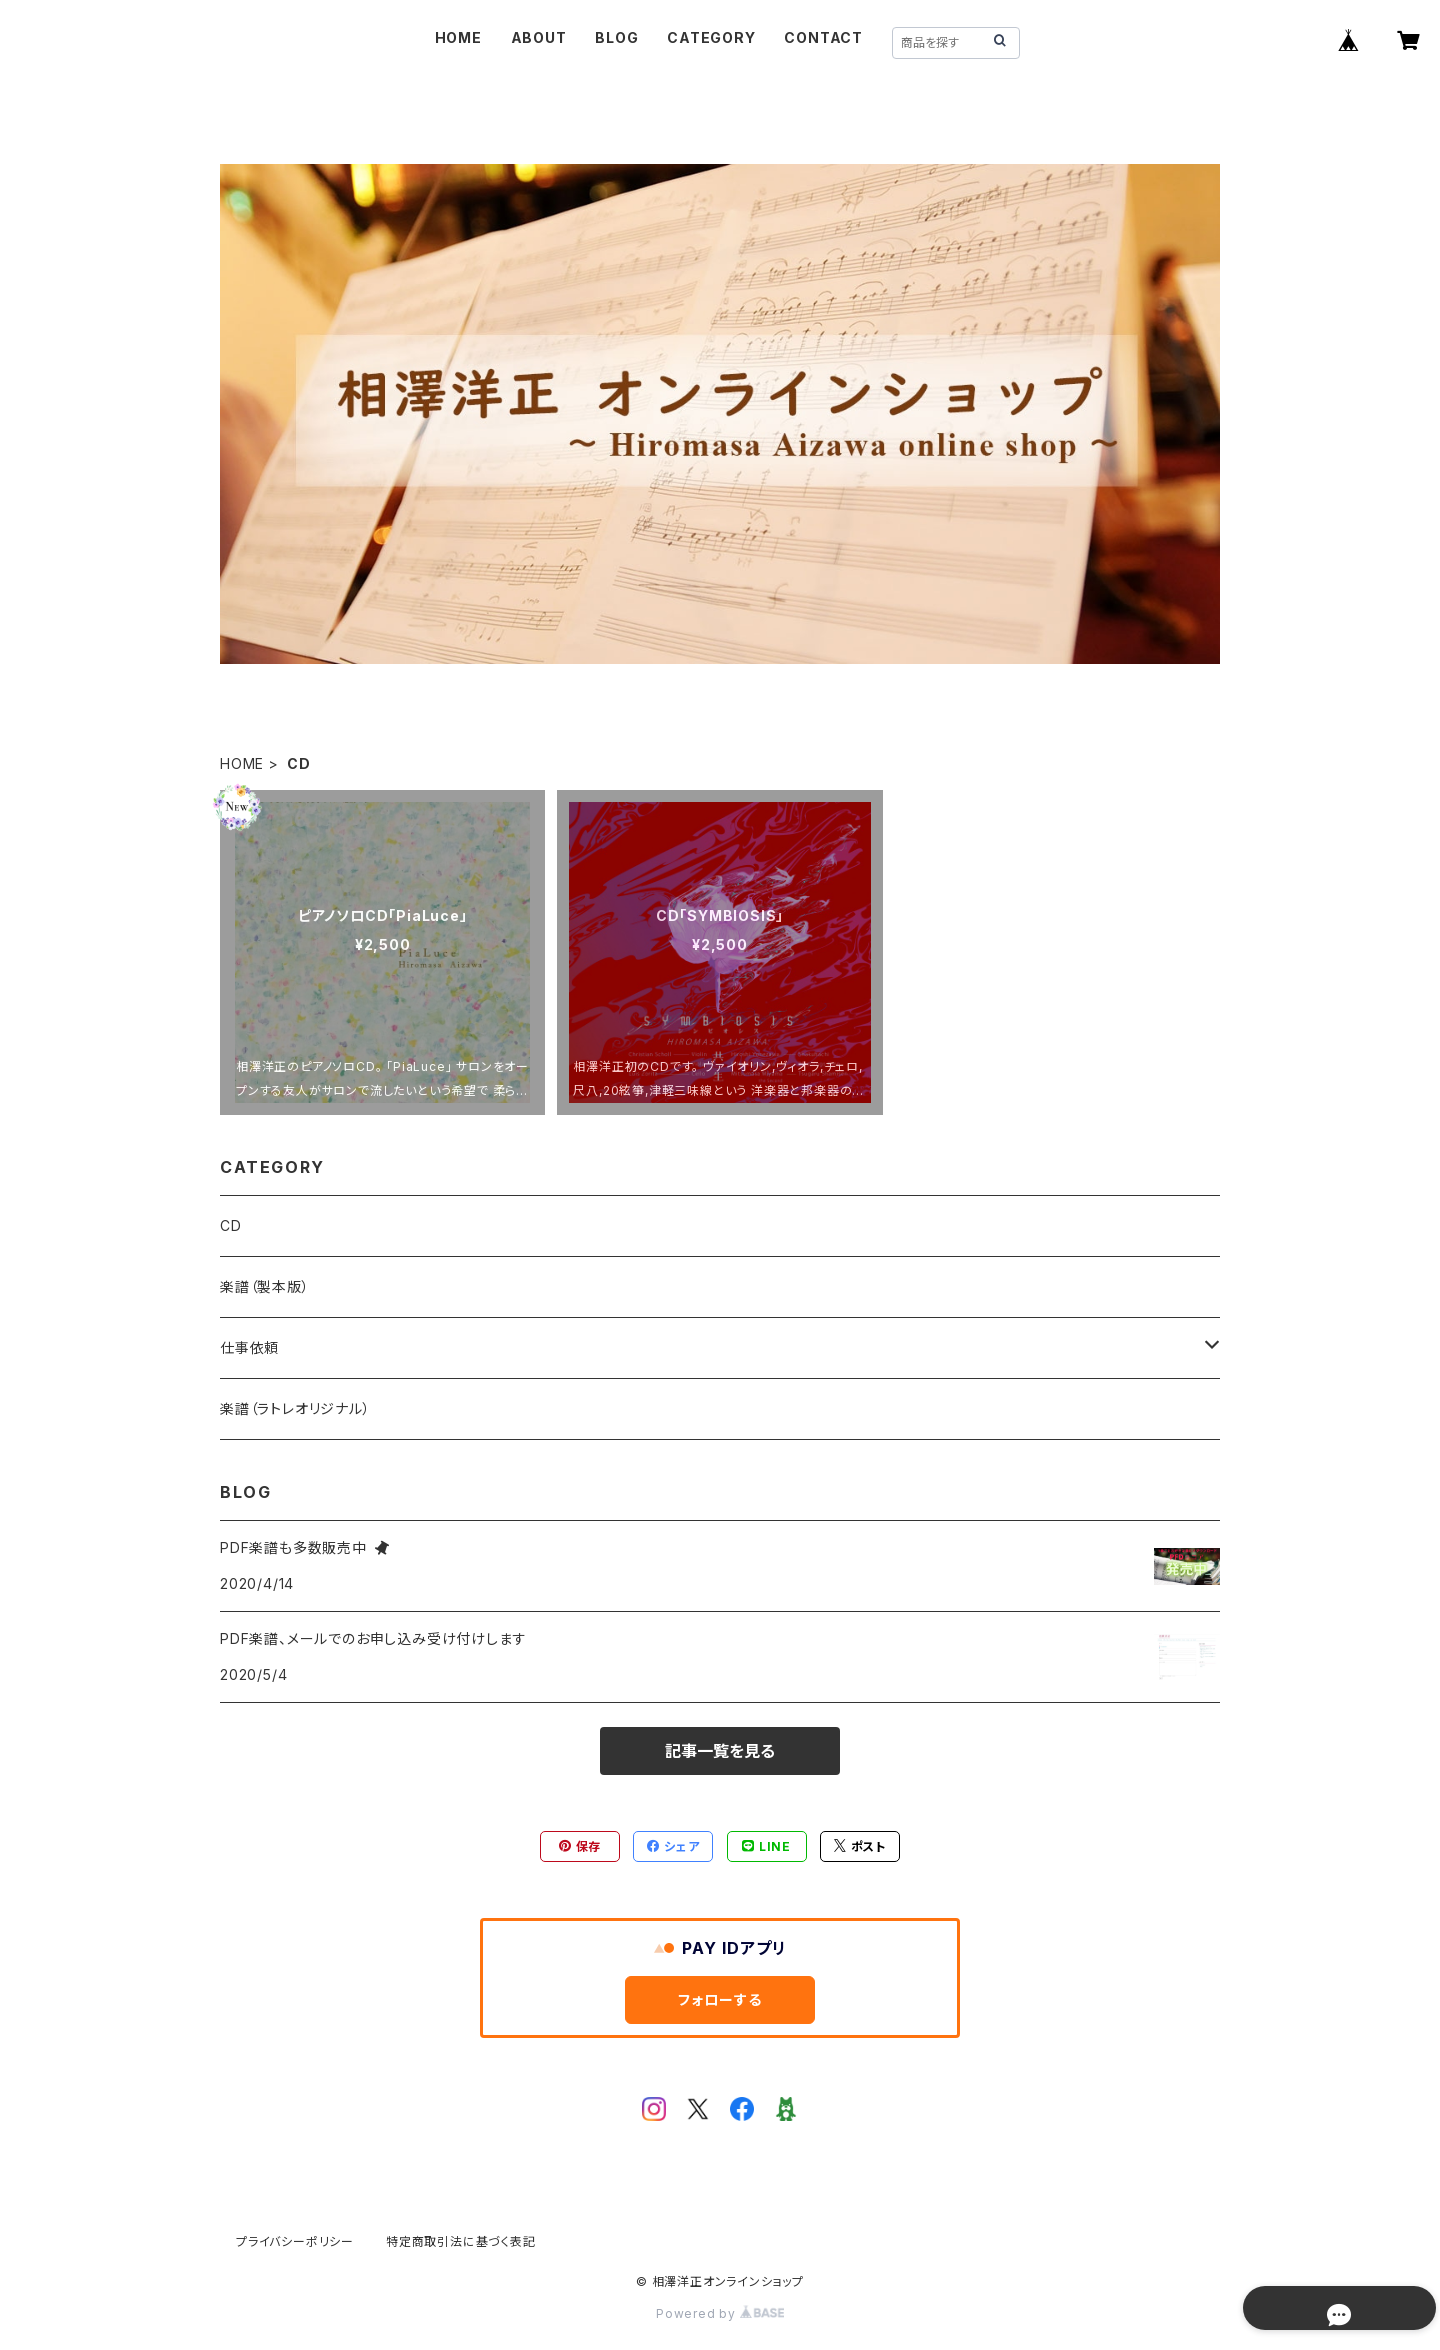 The image size is (1440, 2350). I want to click on ABOUT, so click(539, 37).